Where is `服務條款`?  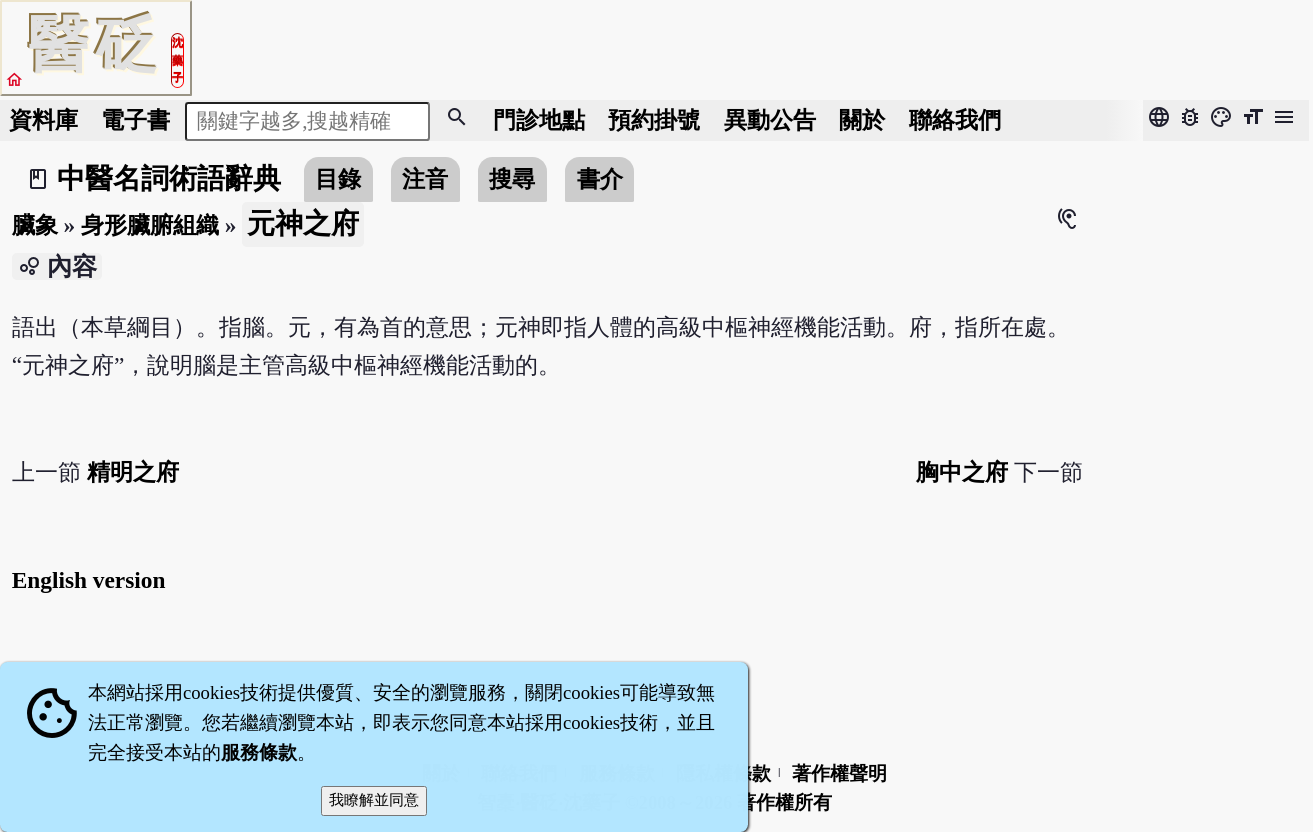
服務條款 is located at coordinates (259, 752).